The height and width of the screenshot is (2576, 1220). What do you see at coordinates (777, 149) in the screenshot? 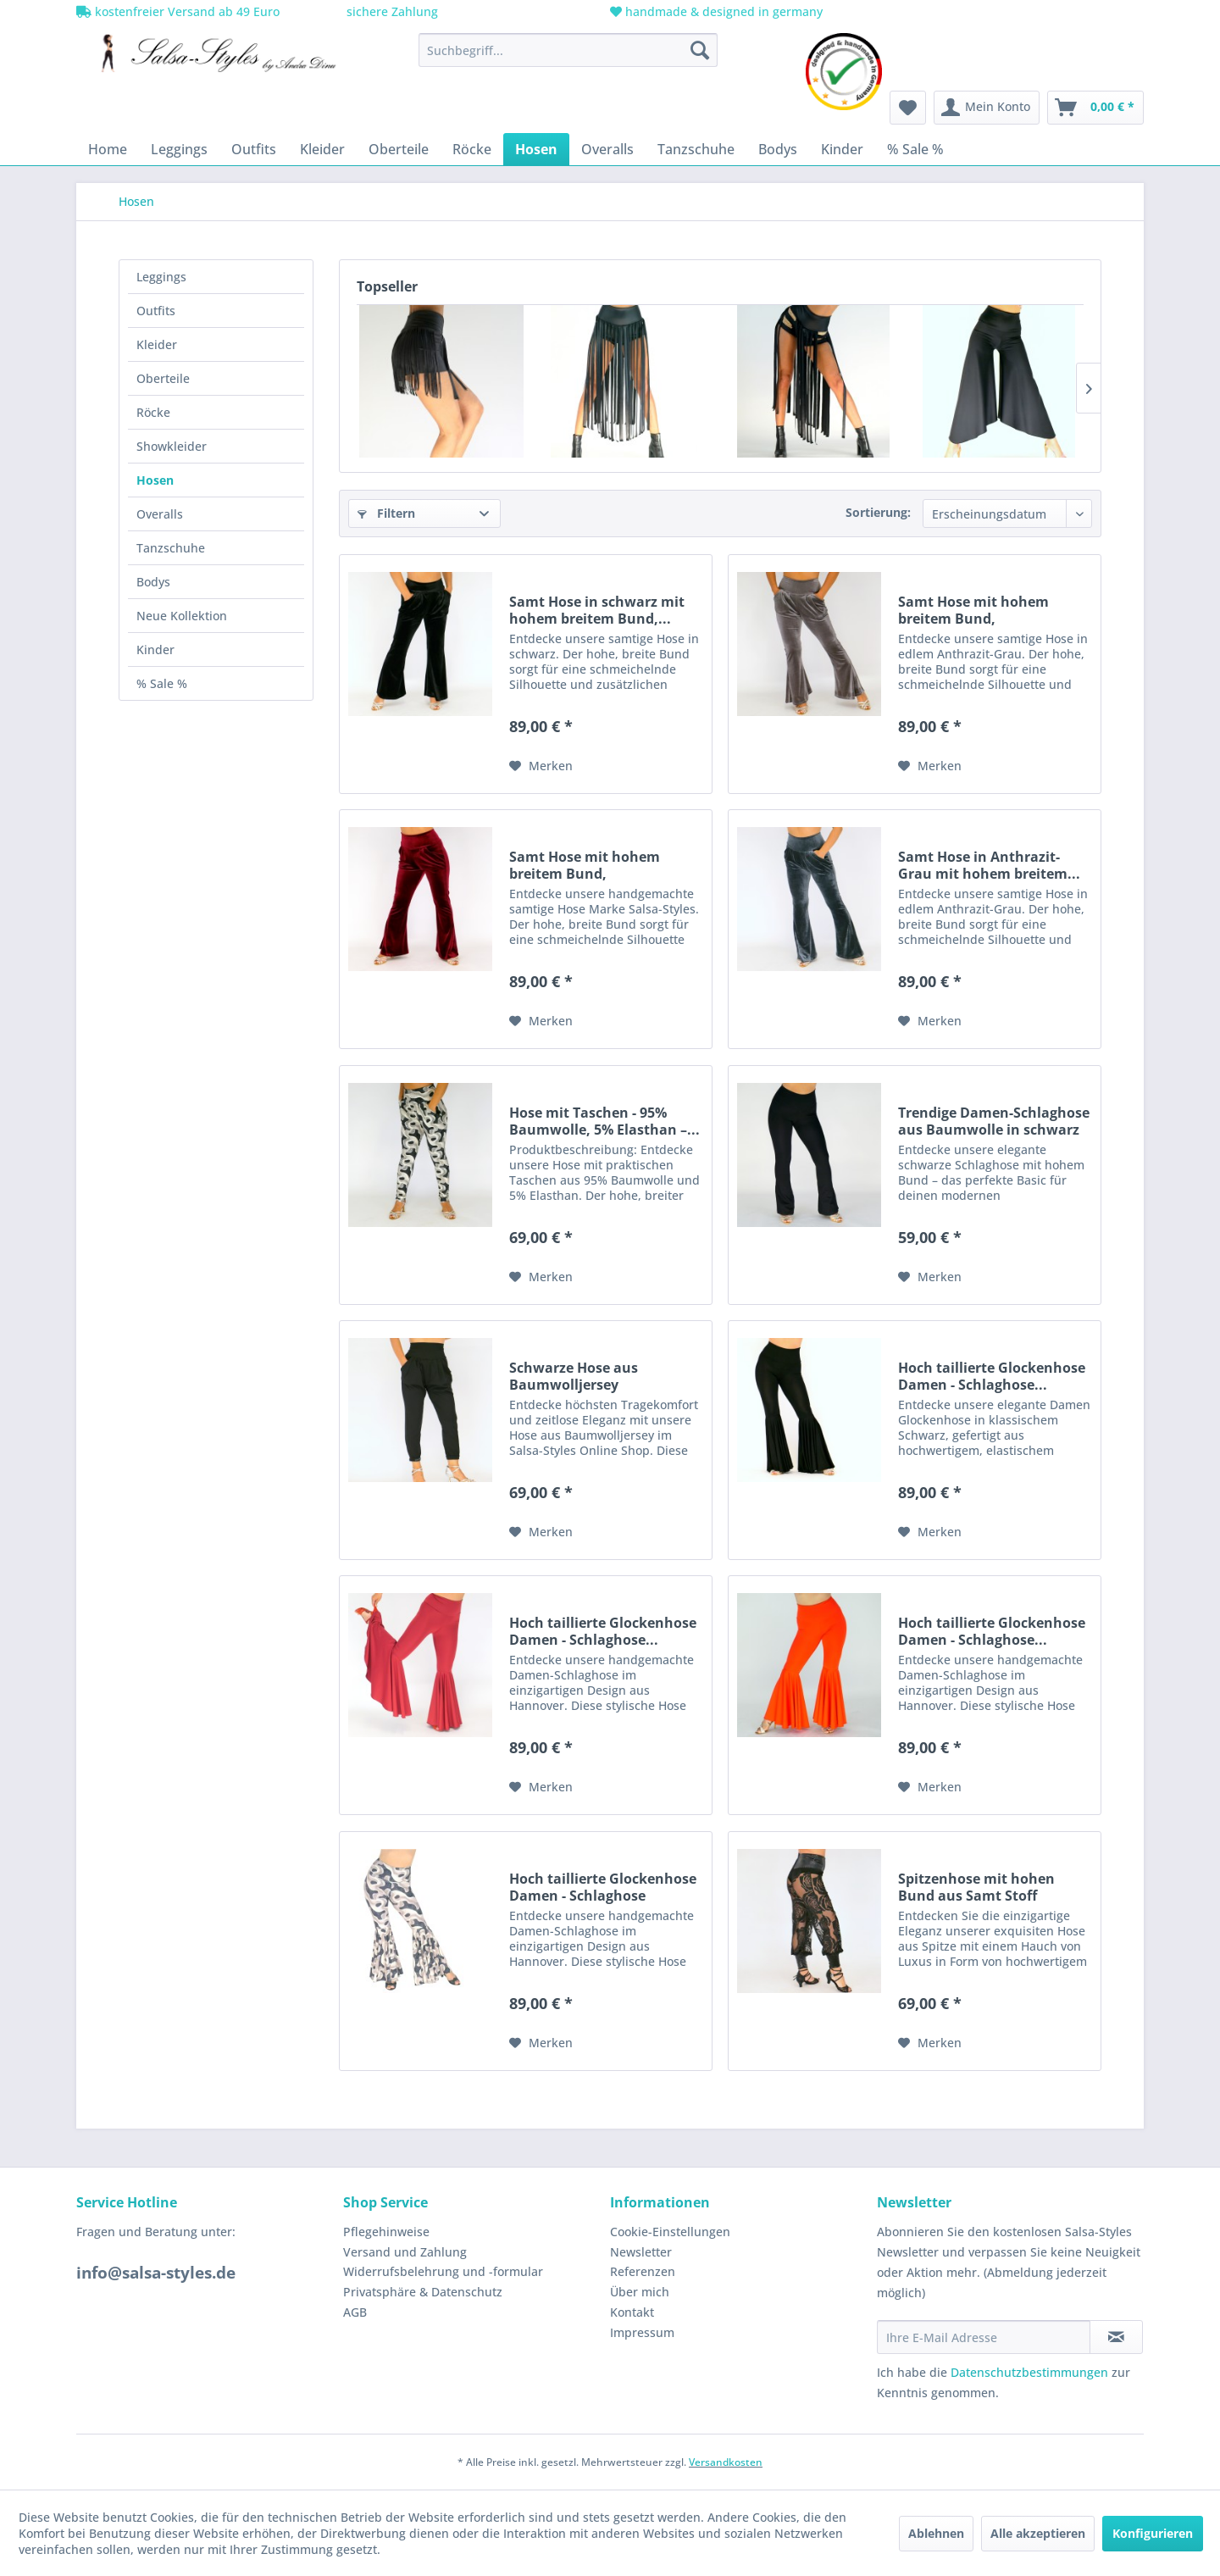
I see `[Bodys]` at bounding box center [777, 149].